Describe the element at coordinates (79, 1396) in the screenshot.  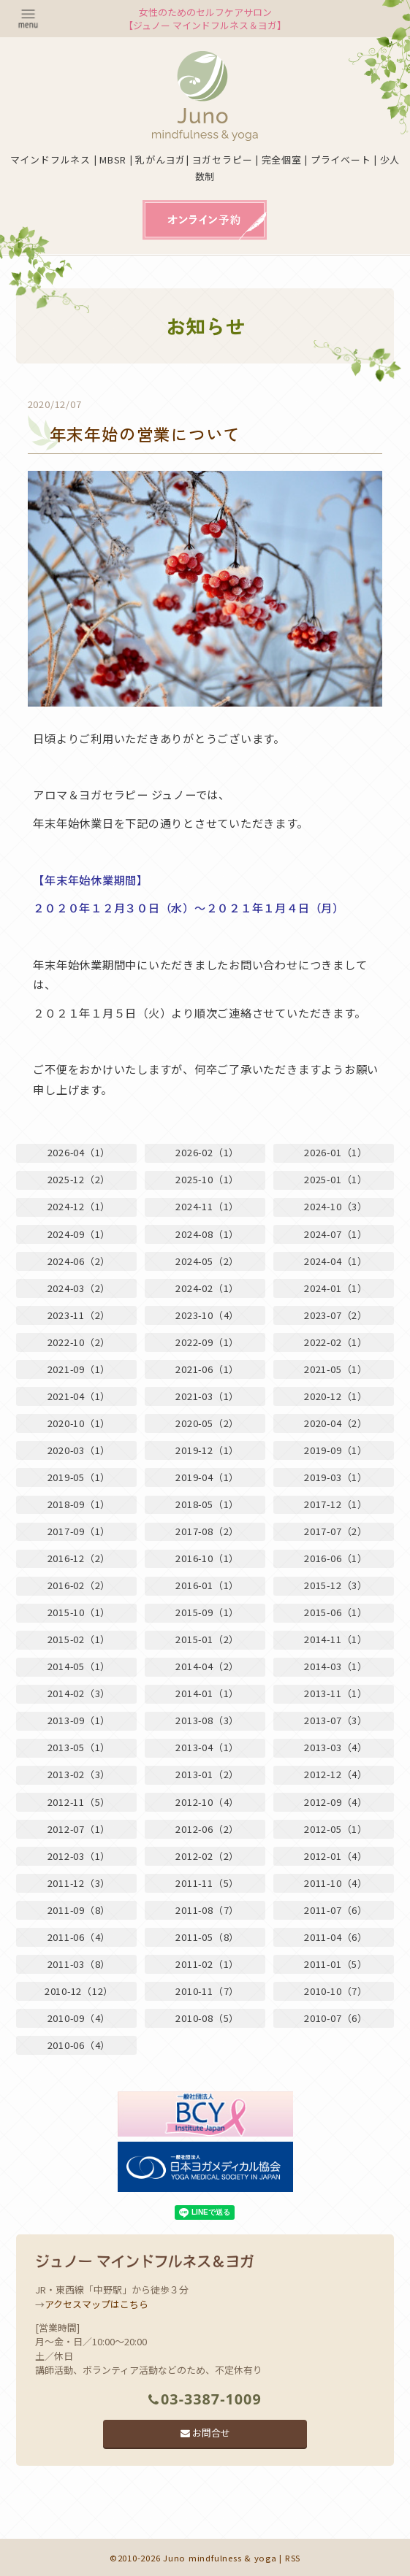
I see `2021-04（1）` at that location.